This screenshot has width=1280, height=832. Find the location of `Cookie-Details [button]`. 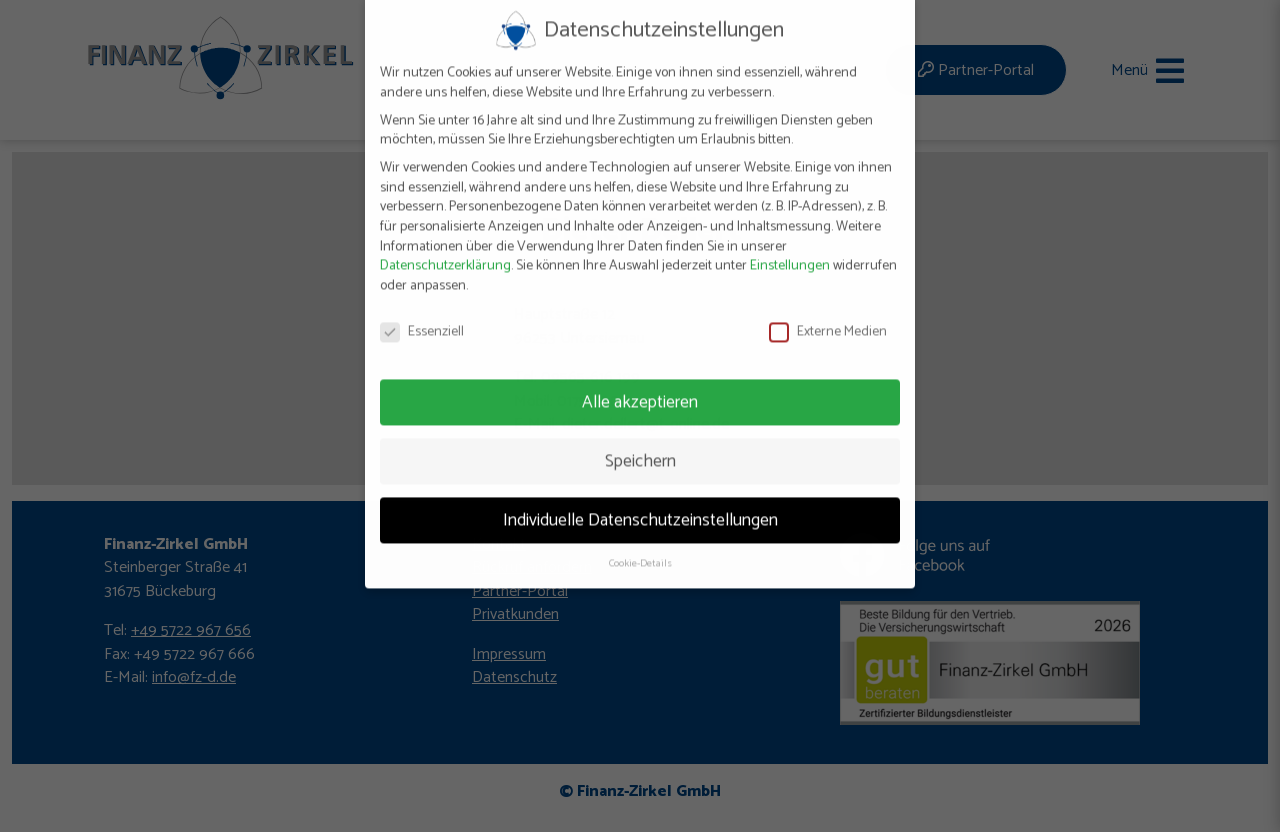

Cookie-Details [button] is located at coordinates (640, 548).